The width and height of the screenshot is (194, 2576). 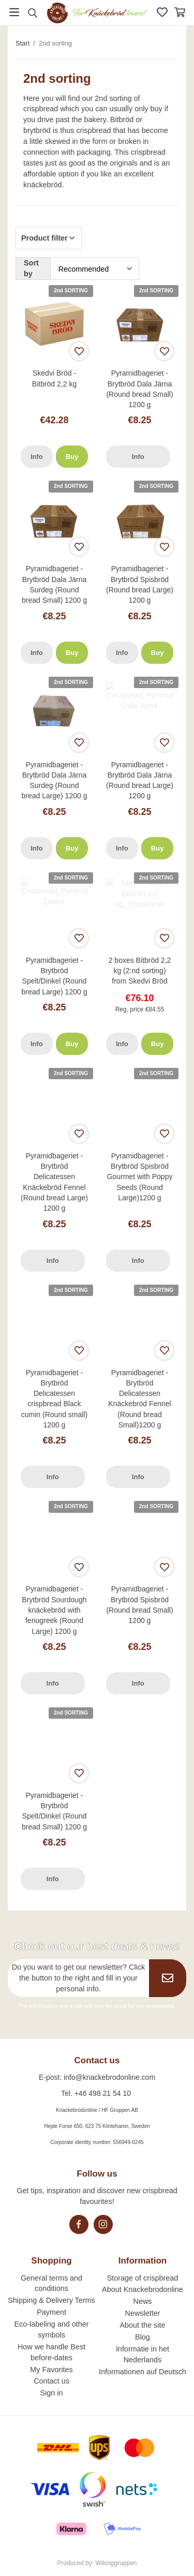 What do you see at coordinates (142, 2301) in the screenshot?
I see `News` at bounding box center [142, 2301].